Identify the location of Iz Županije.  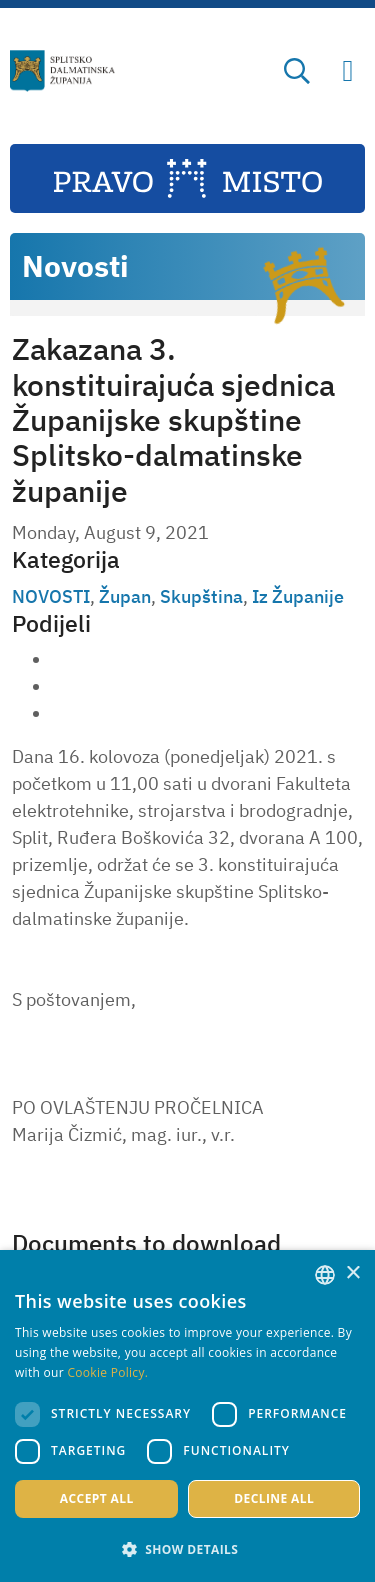
(298, 596).